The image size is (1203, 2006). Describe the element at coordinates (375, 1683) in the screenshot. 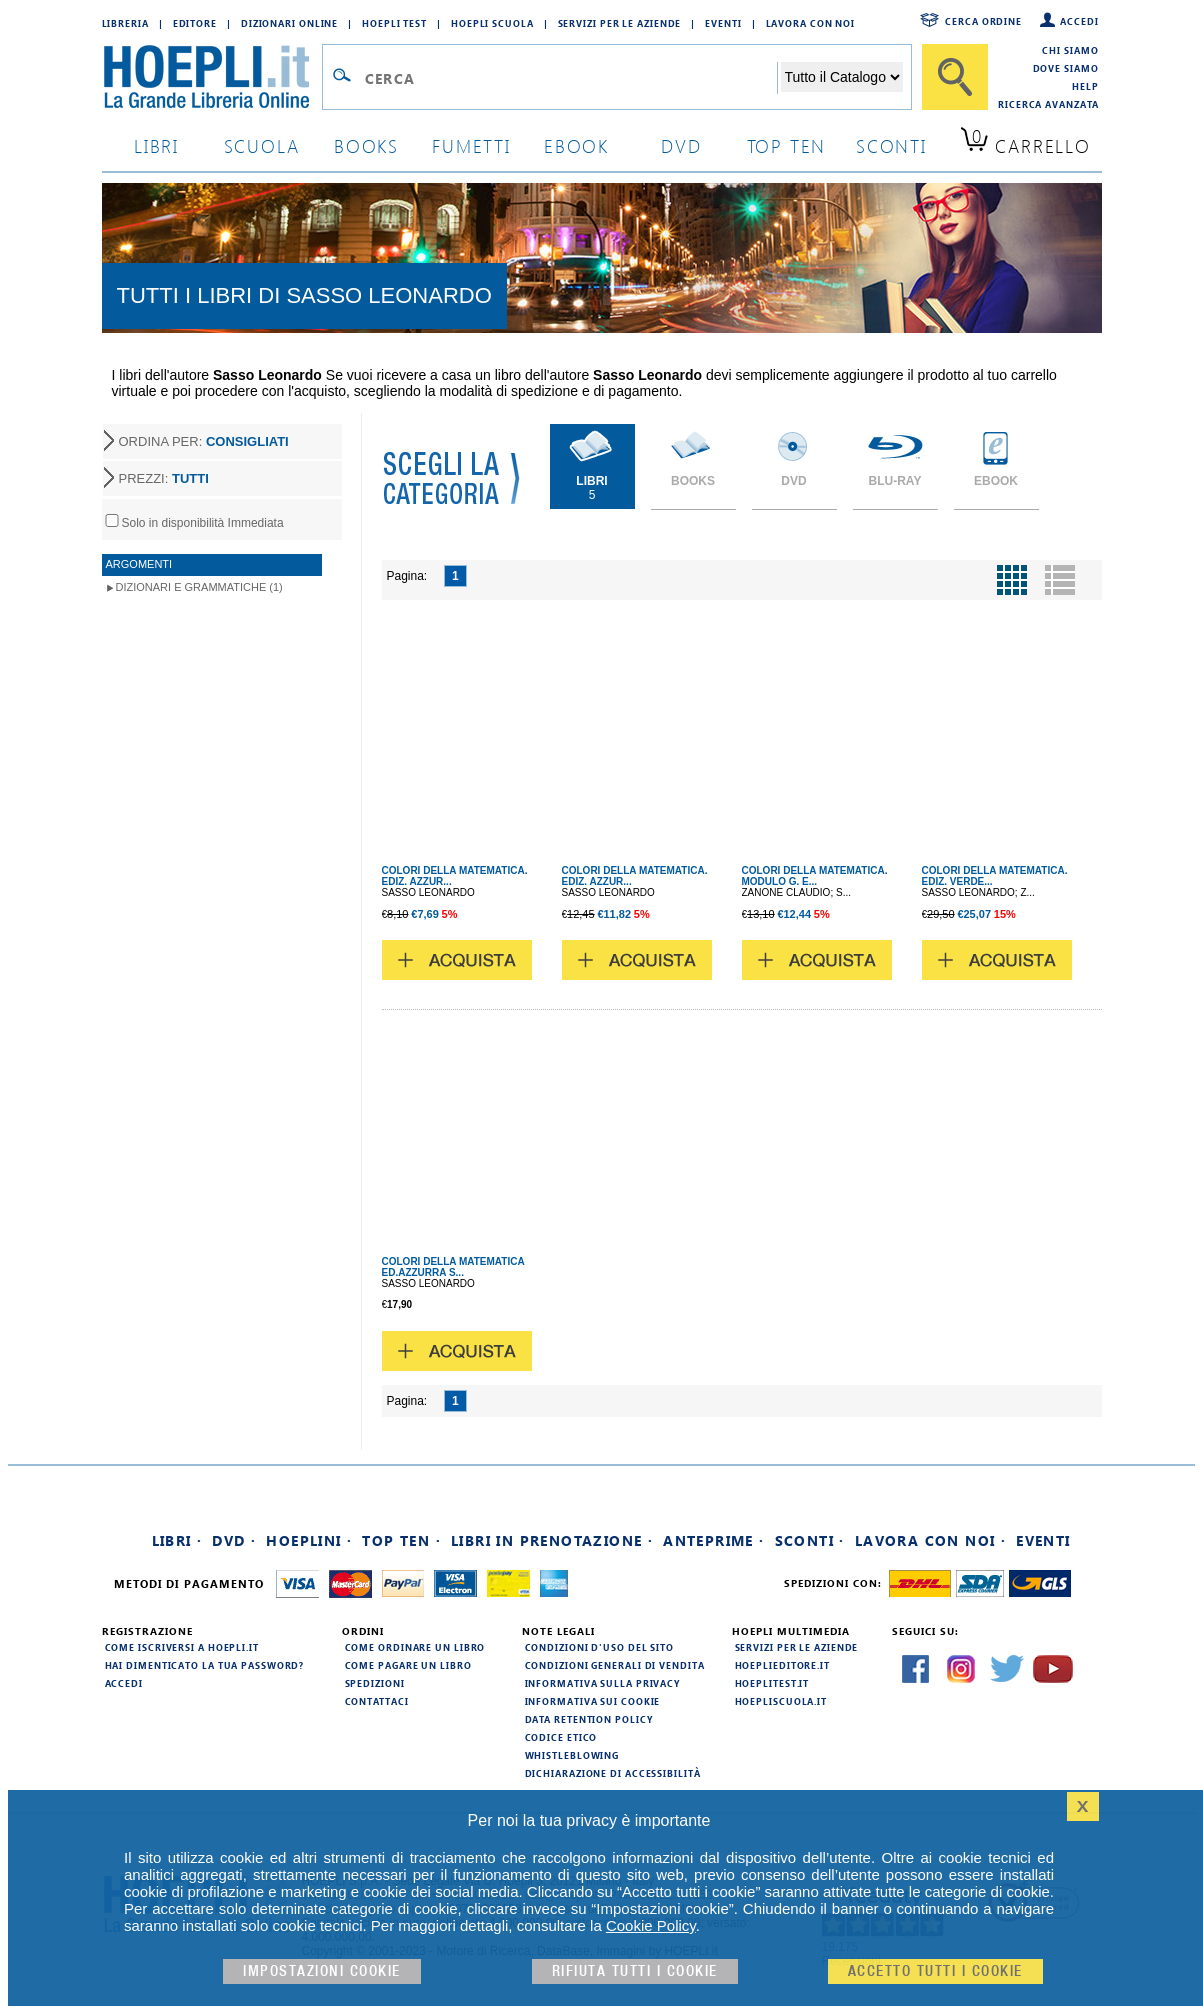

I see `Spedizioni` at that location.